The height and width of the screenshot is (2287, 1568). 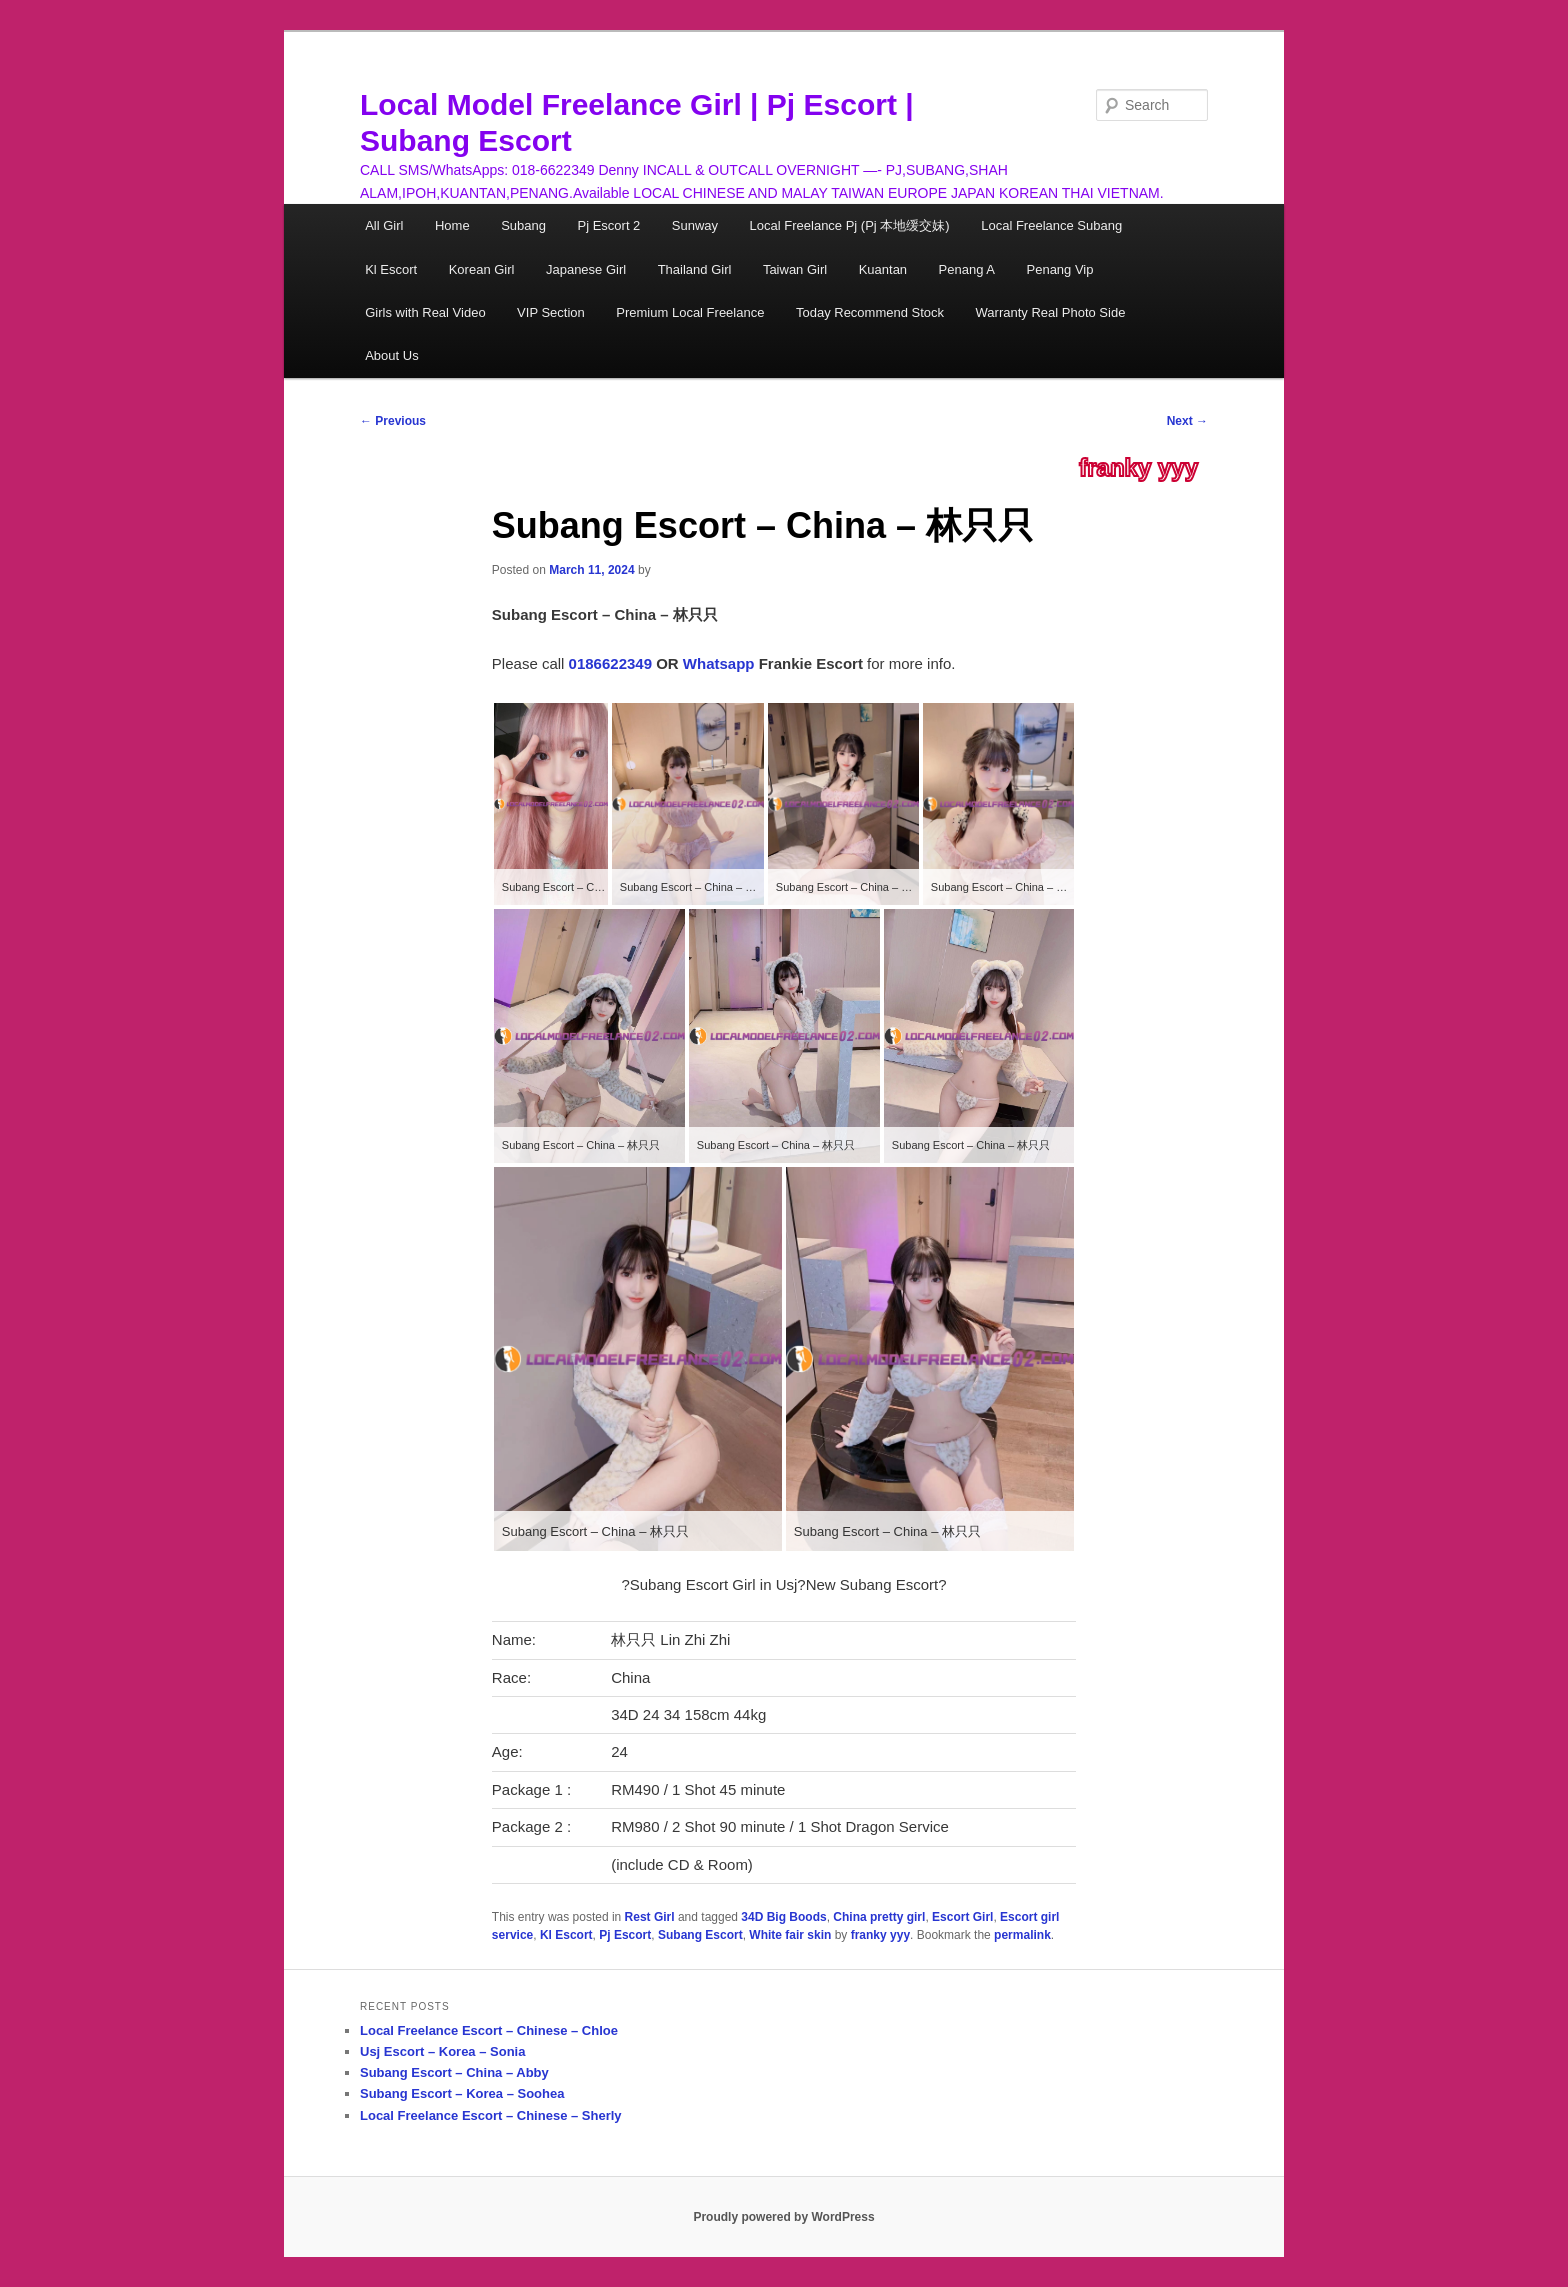 What do you see at coordinates (719, 663) in the screenshot?
I see `Whatsapp` at bounding box center [719, 663].